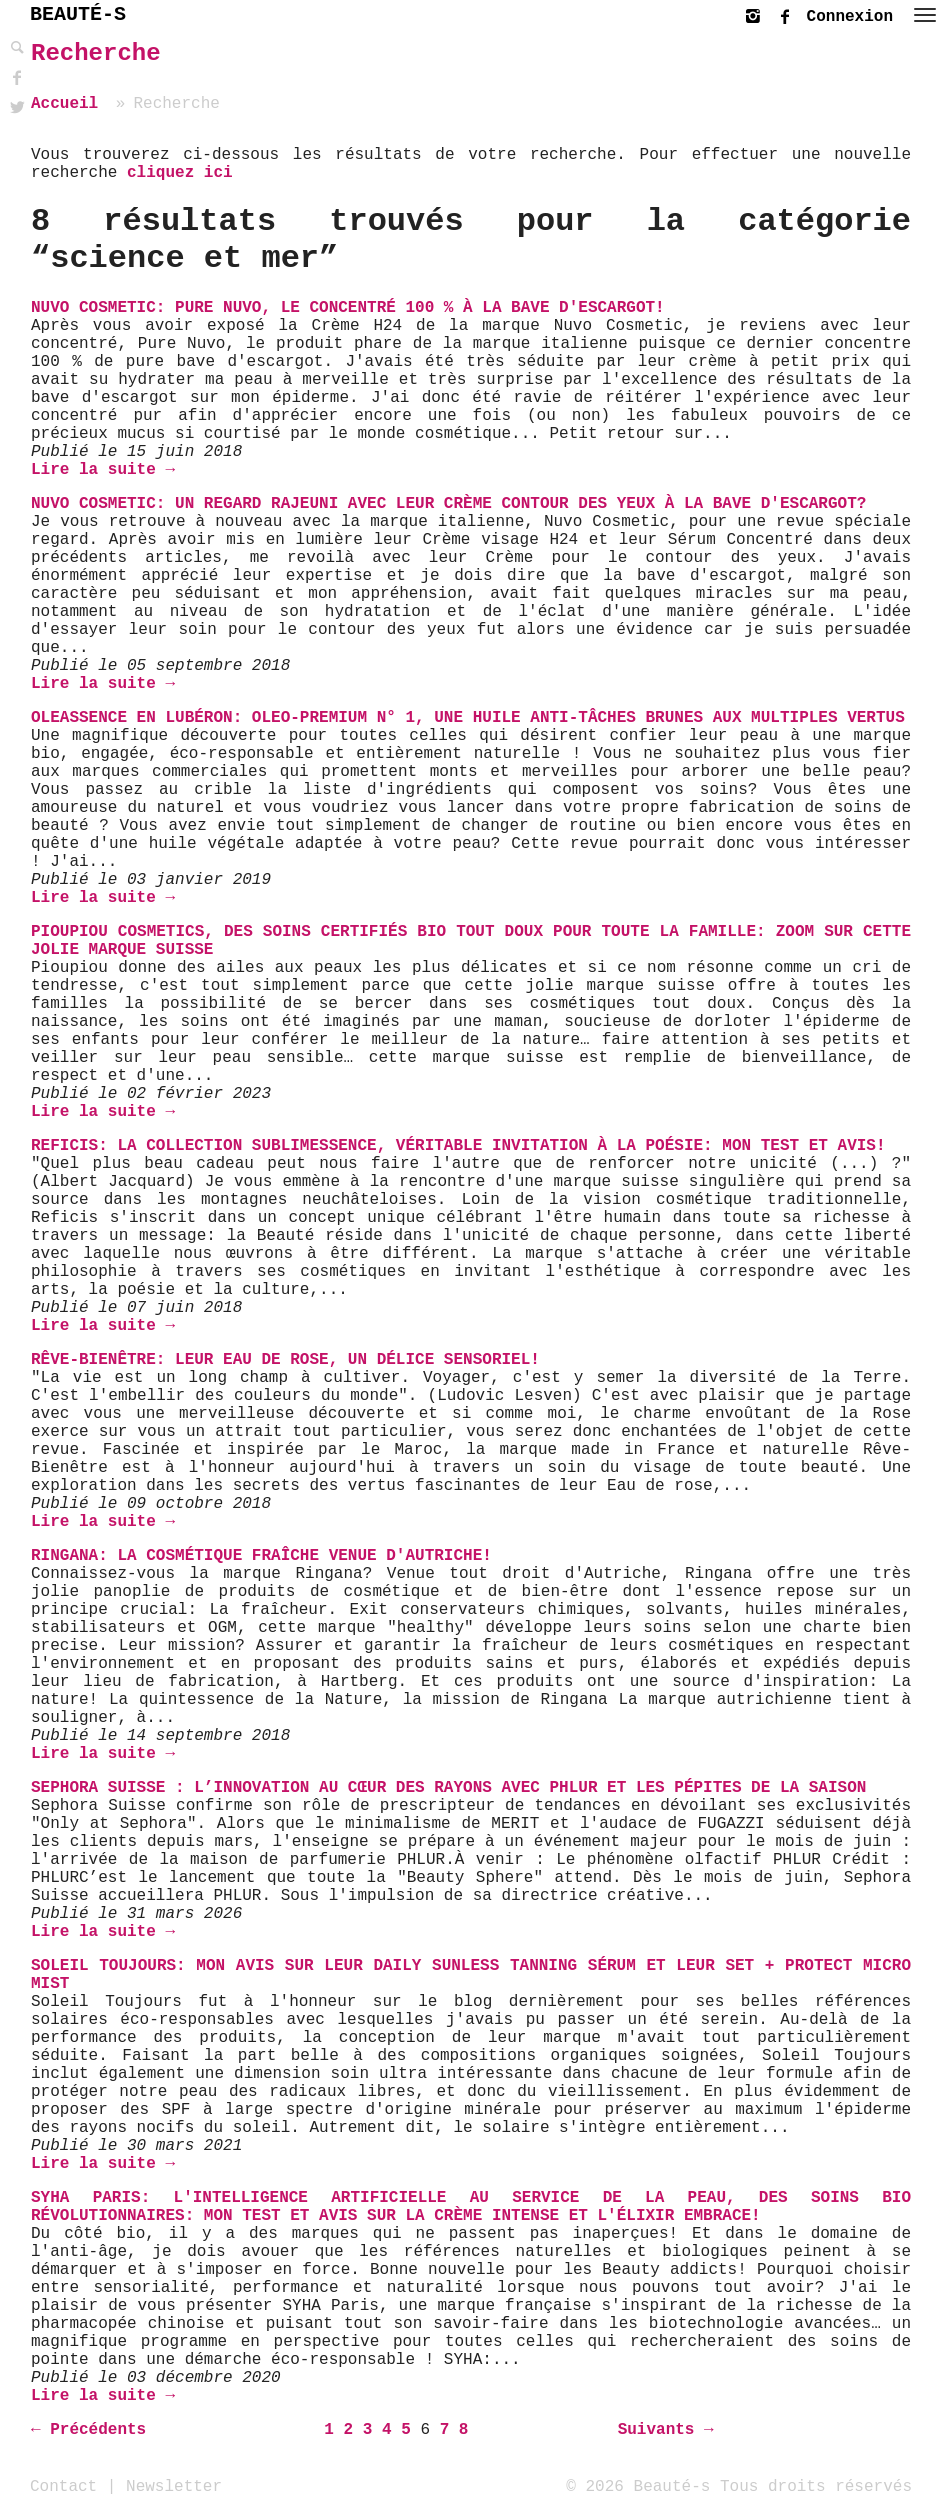 The image size is (942, 2499). I want to click on Nuvo Cosmetic: Un regard rajeuni avec leur crème contour des yeux à la bave d'escargot?, so click(448, 504).